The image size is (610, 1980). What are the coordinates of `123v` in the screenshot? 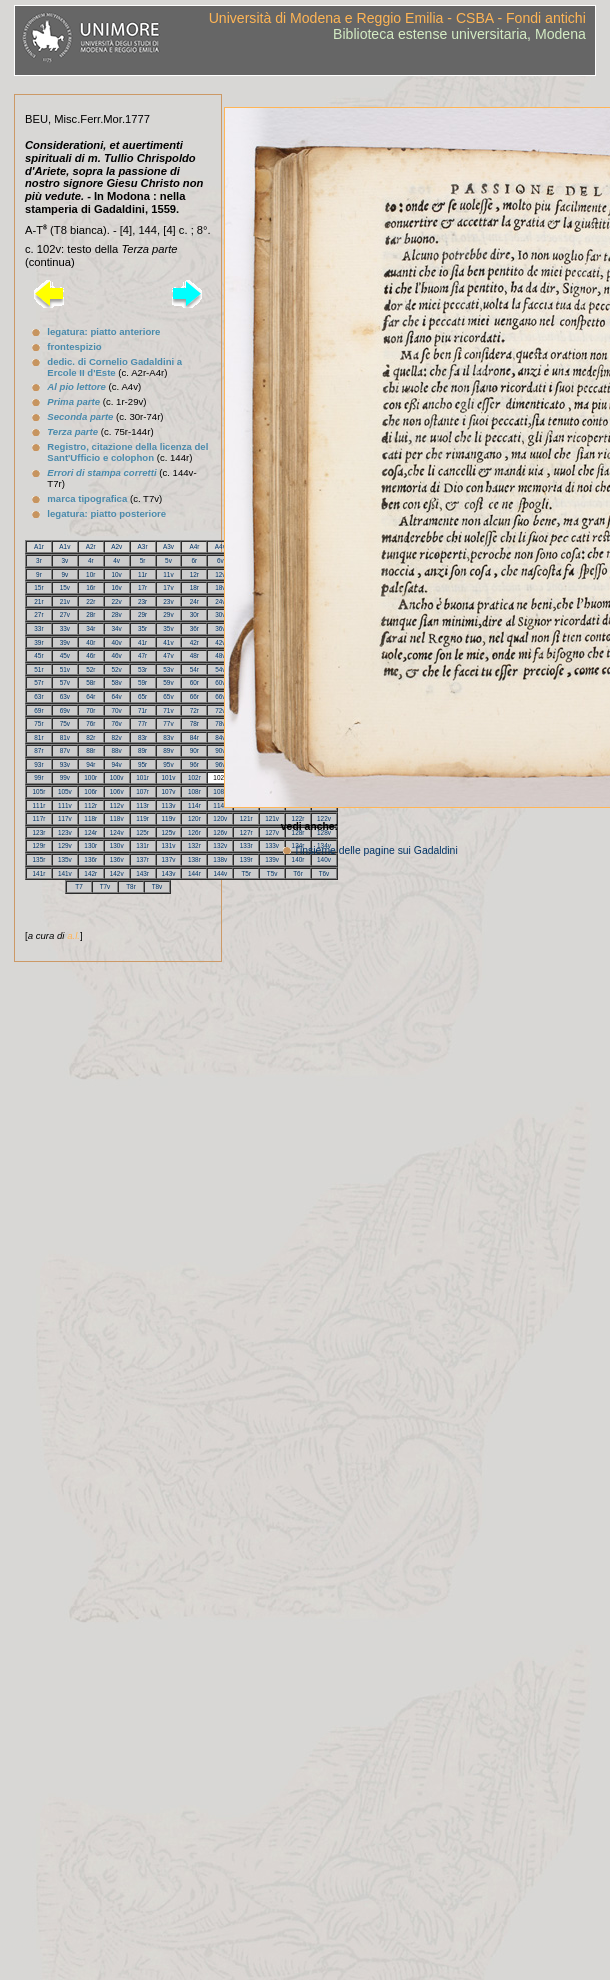 It's located at (65, 832).